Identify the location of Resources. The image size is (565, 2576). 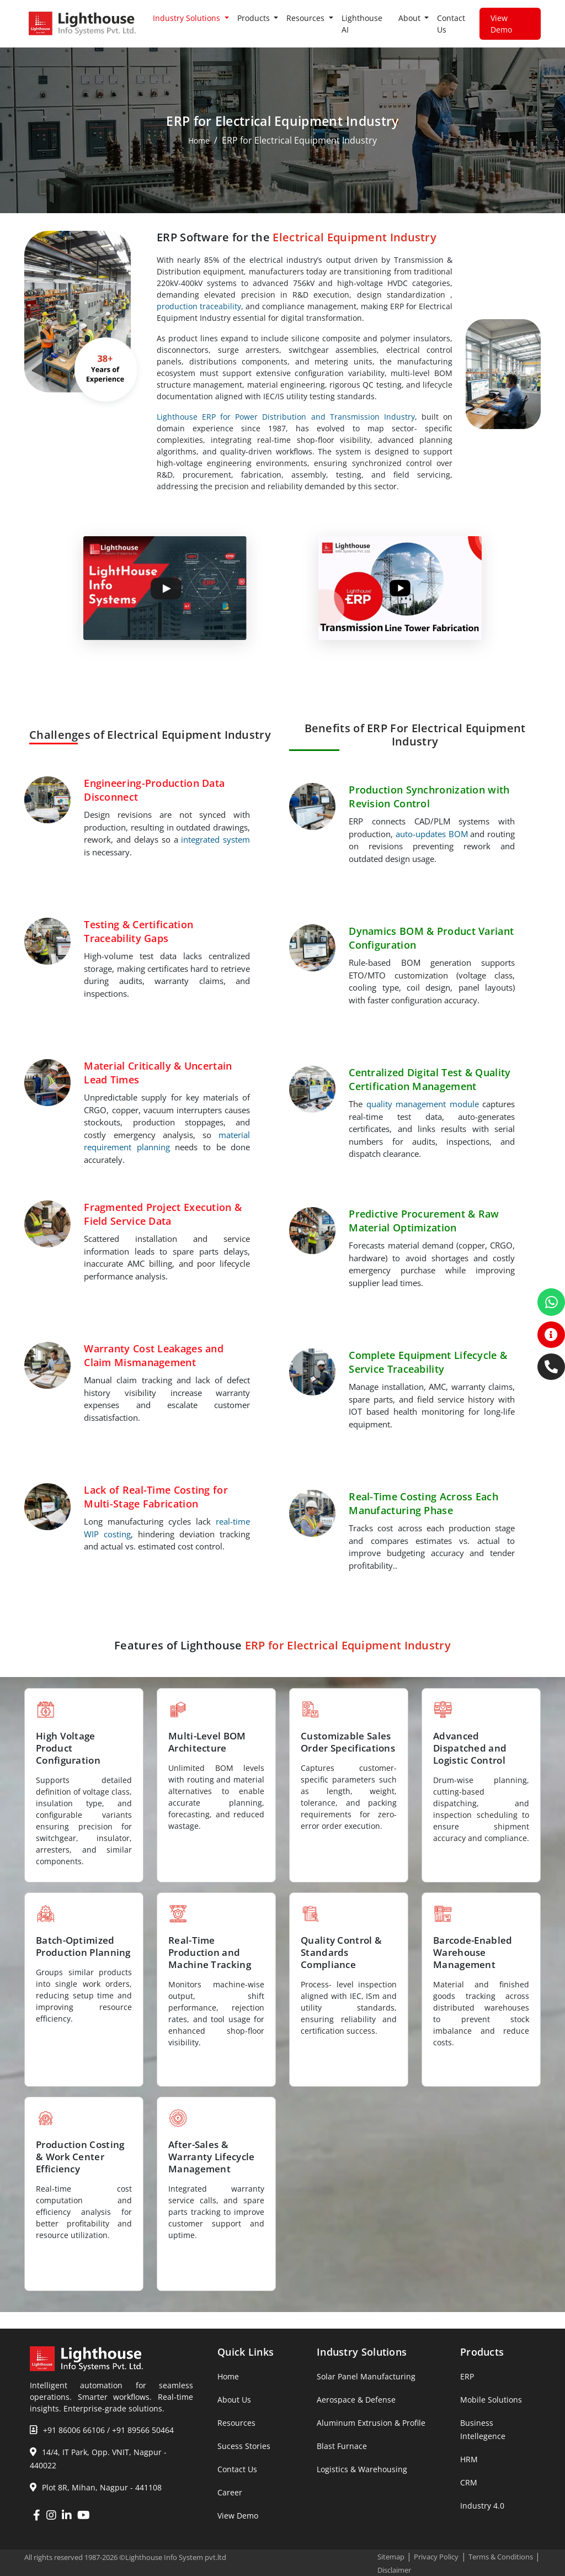
(236, 2423).